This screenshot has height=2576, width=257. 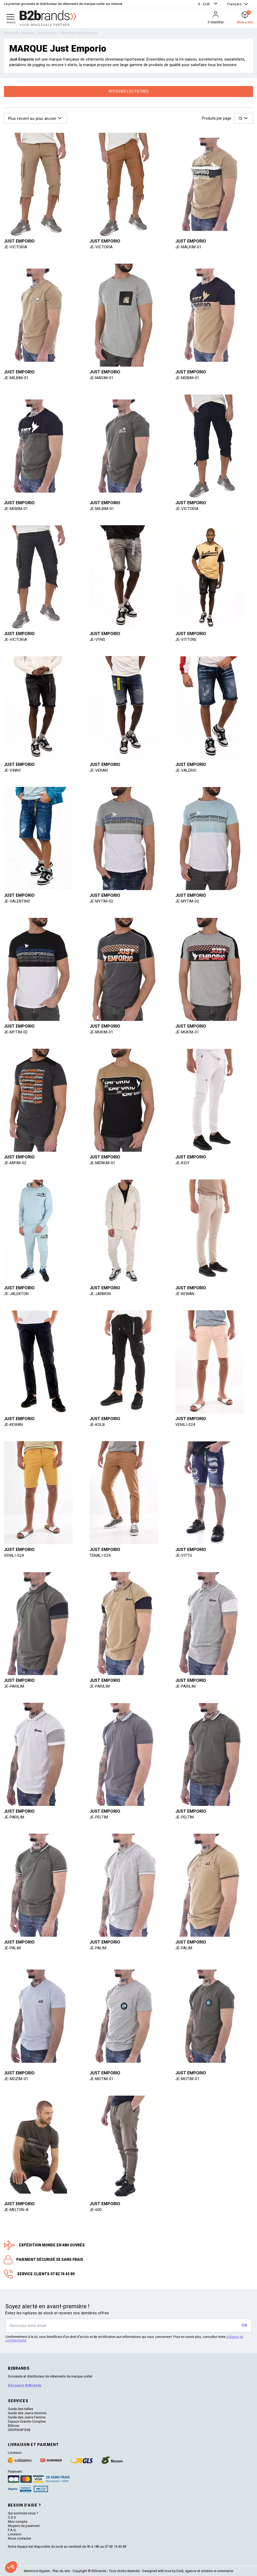 What do you see at coordinates (12, 770) in the screenshot?
I see `JE-VINNY` at bounding box center [12, 770].